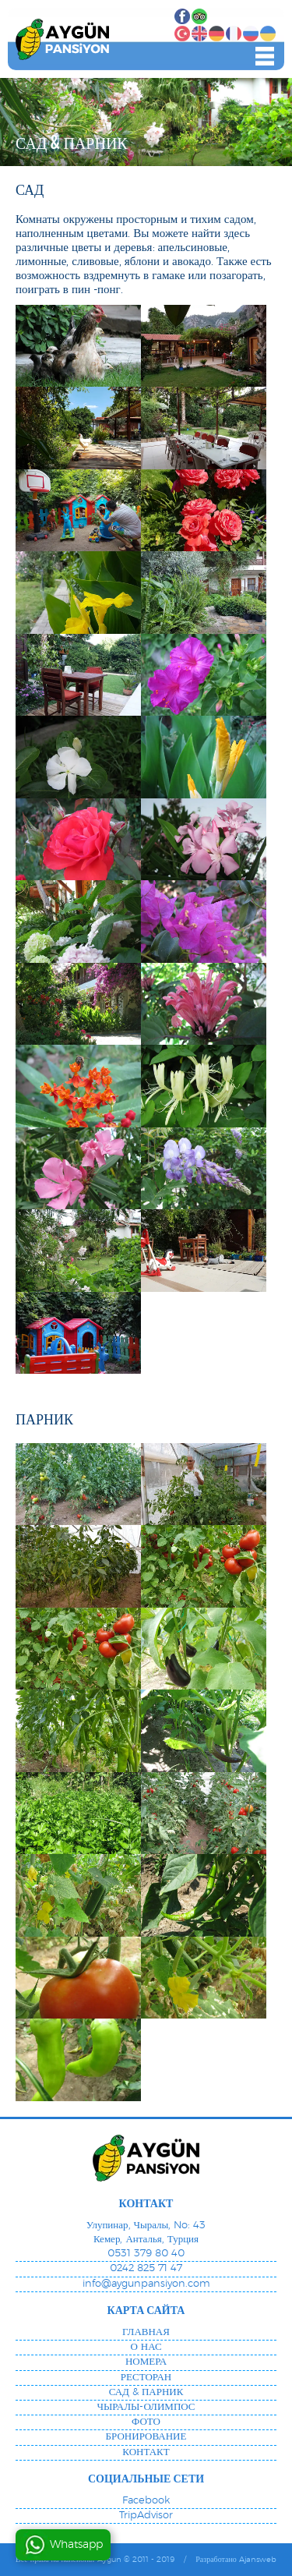 The height and width of the screenshot is (2576, 292). Describe the element at coordinates (235, 2560) in the screenshot. I see `Разработано Ajansweb` at that location.